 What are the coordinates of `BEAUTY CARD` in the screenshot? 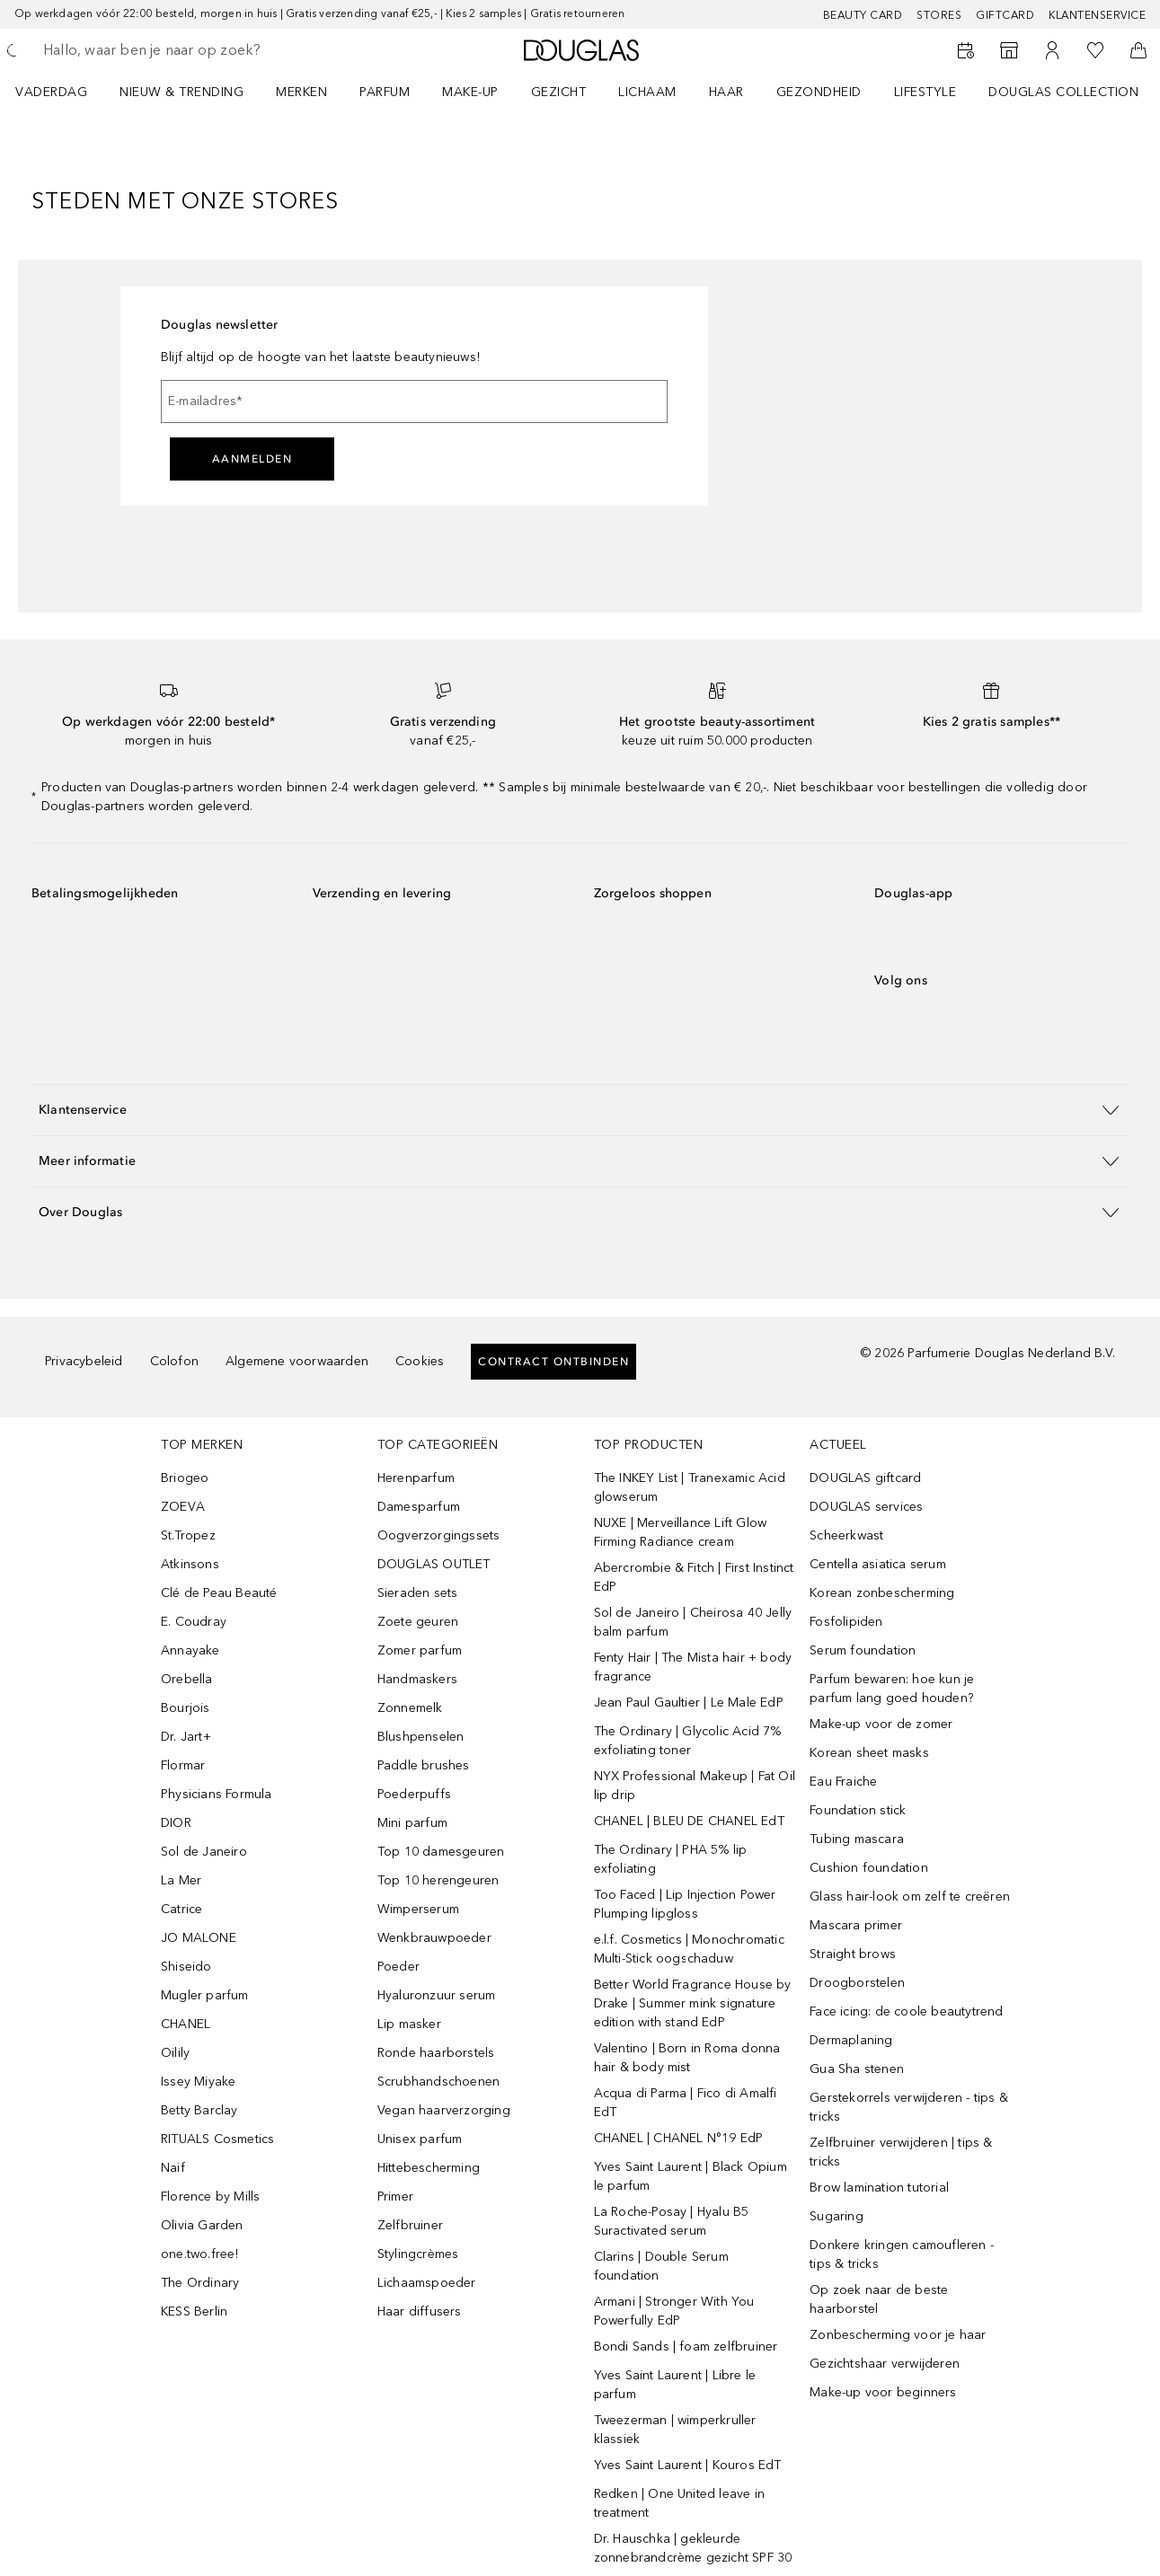 It's located at (863, 15).